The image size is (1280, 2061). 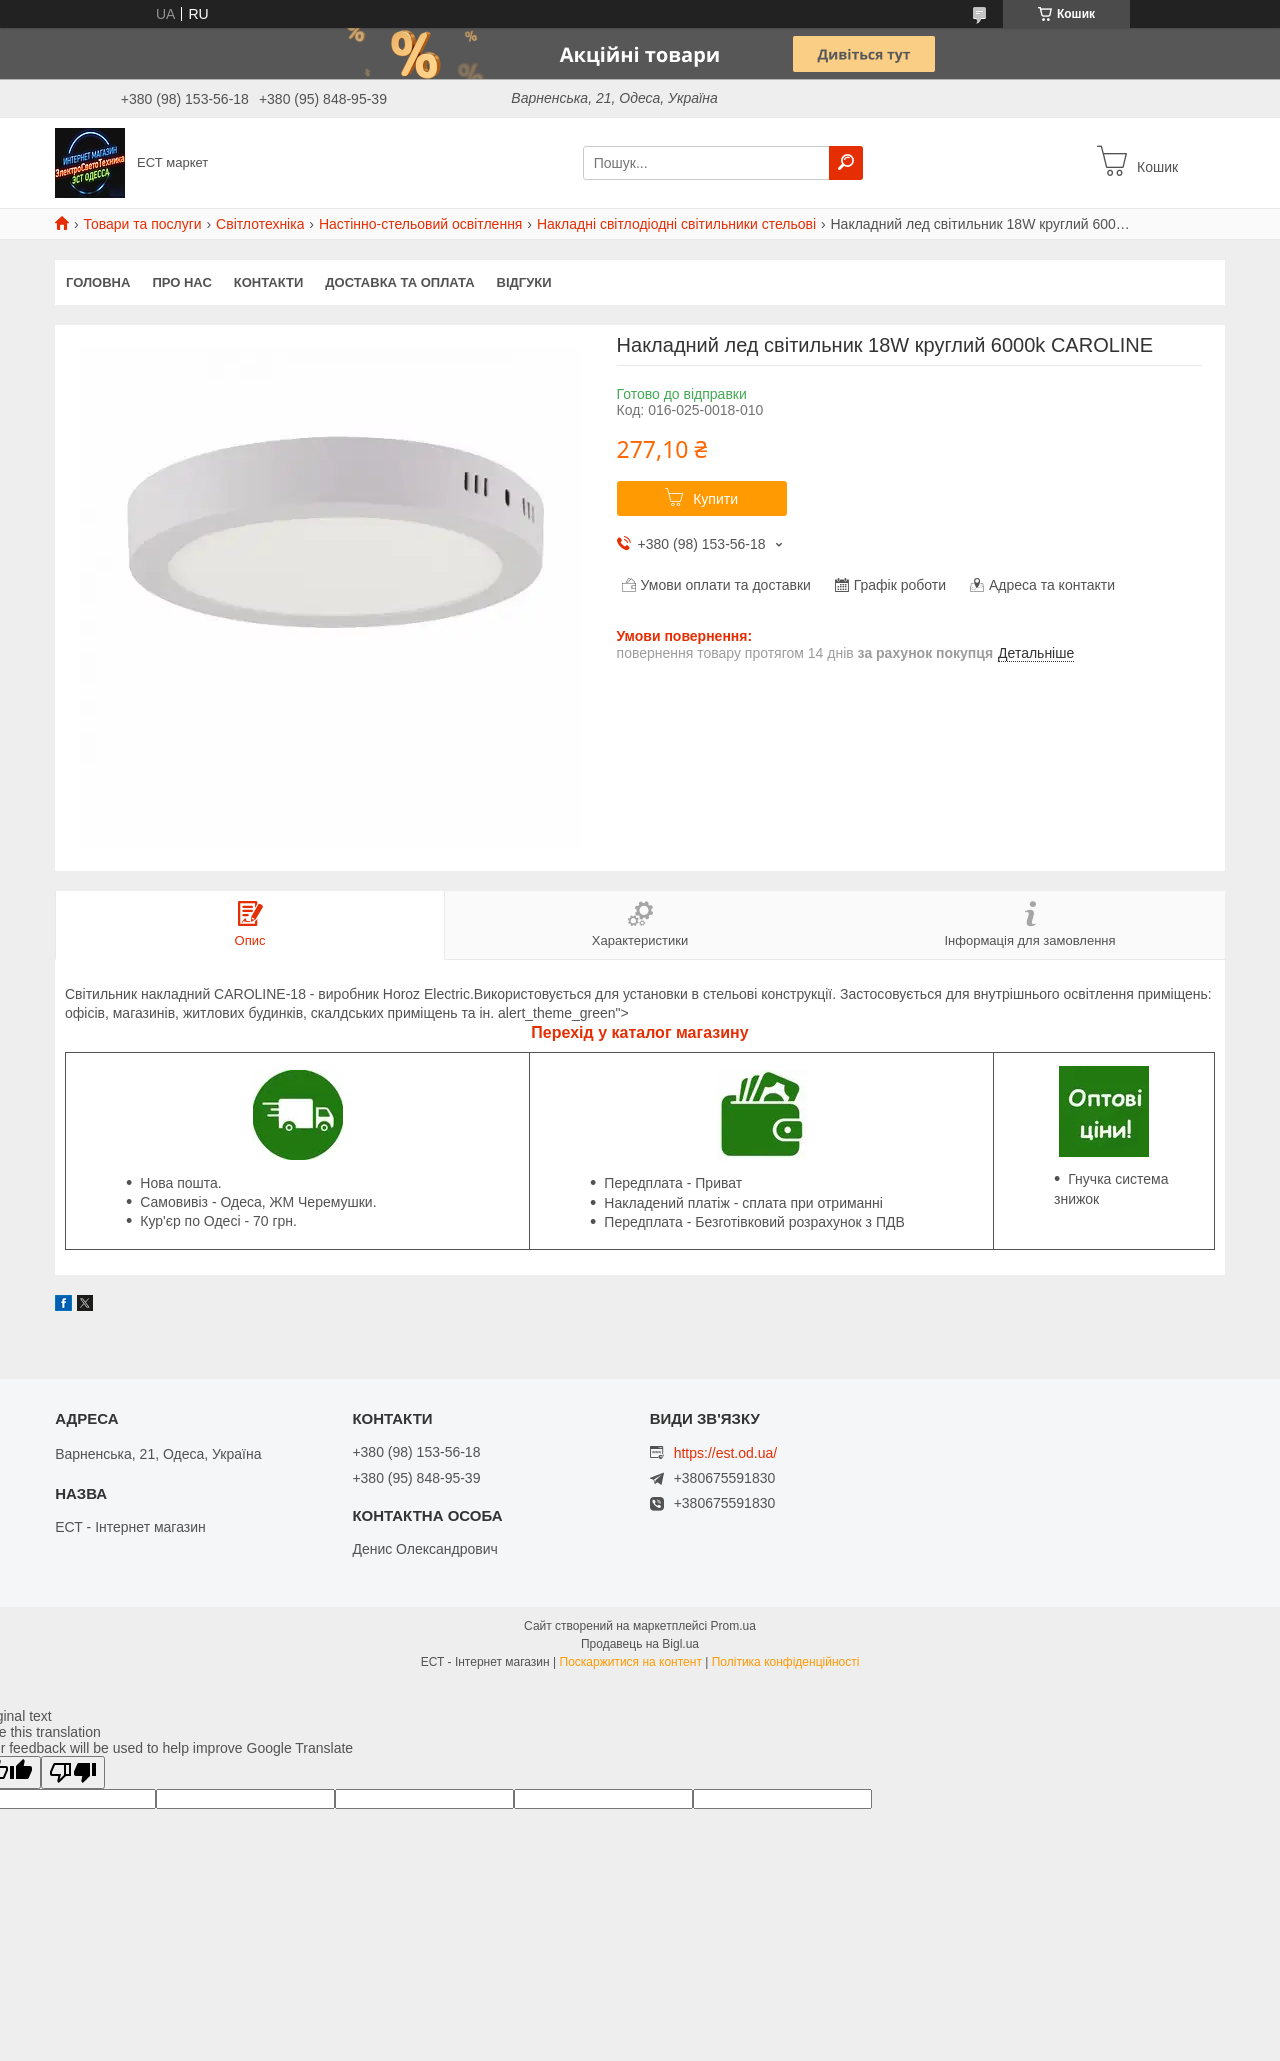 I want to click on Доставка та оплата, so click(x=399, y=282).